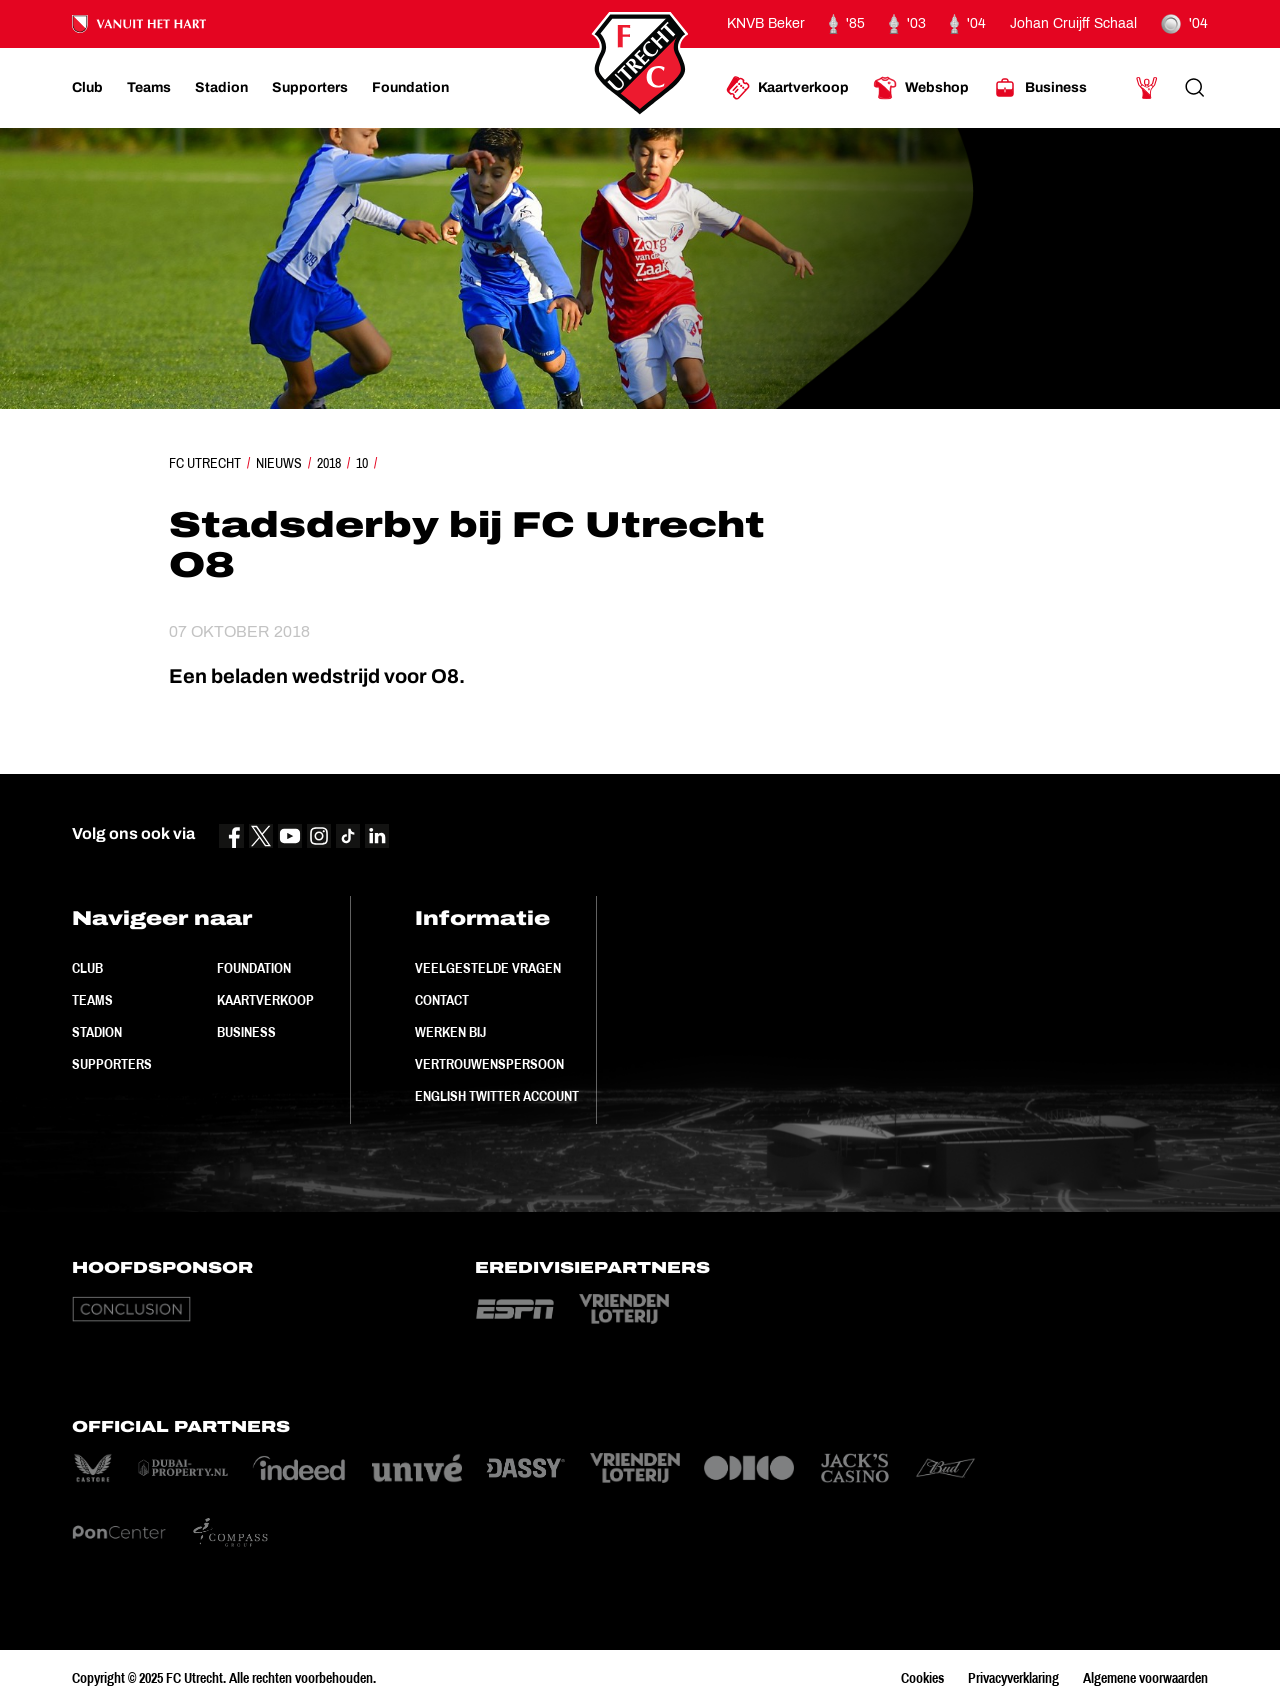 The width and height of the screenshot is (1280, 1706). What do you see at coordinates (149, 88) in the screenshot?
I see `[Ga naar Teams]` at bounding box center [149, 88].